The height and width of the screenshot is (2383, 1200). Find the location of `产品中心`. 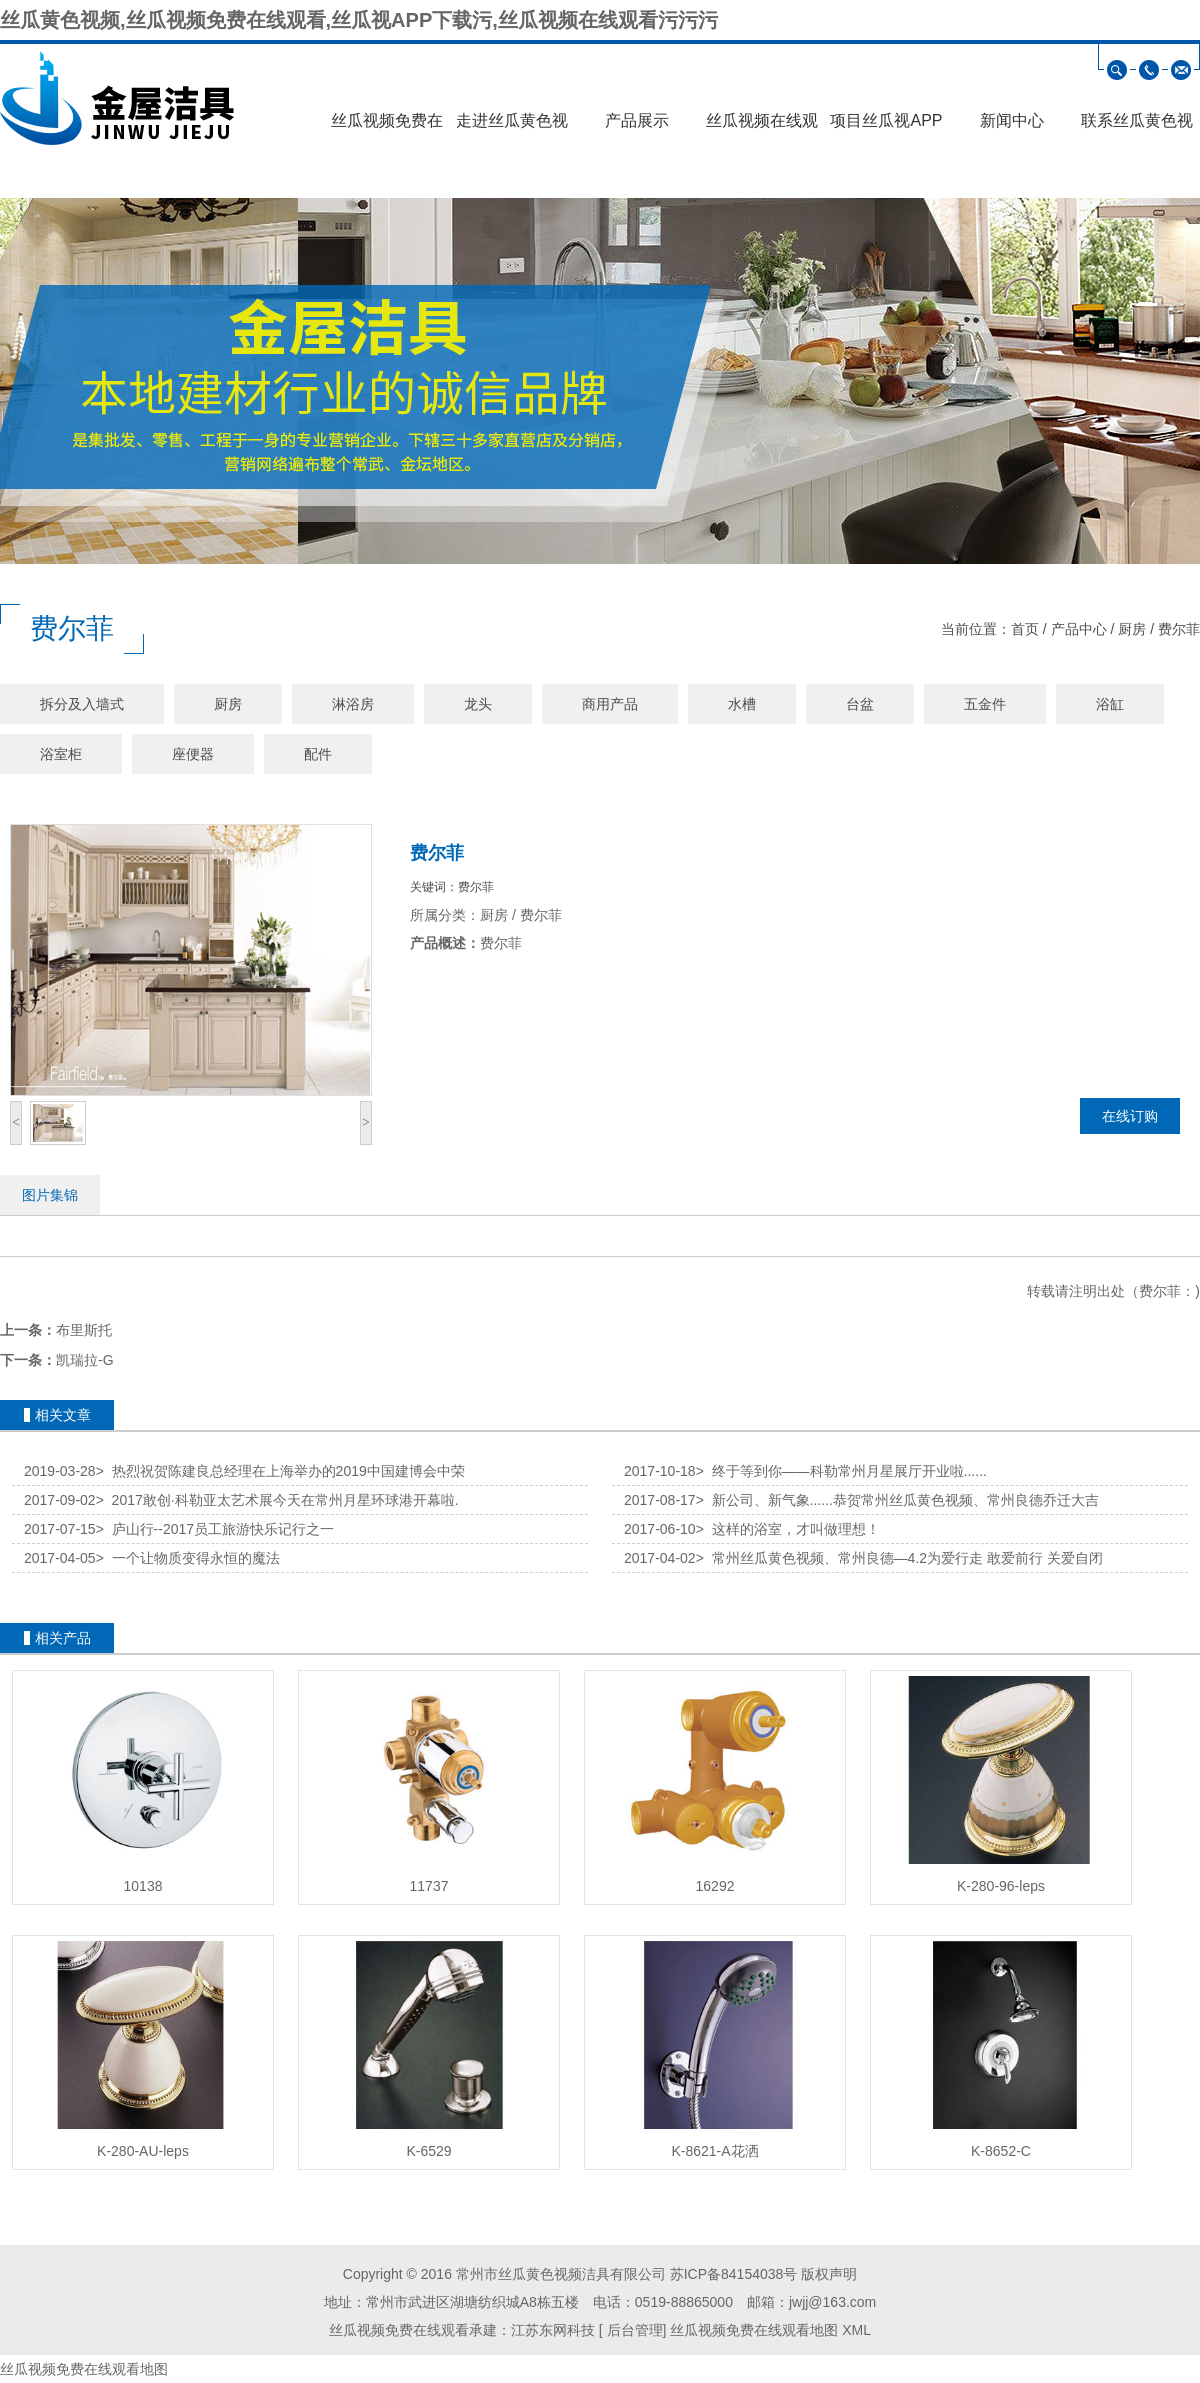

产品中心 is located at coordinates (1079, 629).